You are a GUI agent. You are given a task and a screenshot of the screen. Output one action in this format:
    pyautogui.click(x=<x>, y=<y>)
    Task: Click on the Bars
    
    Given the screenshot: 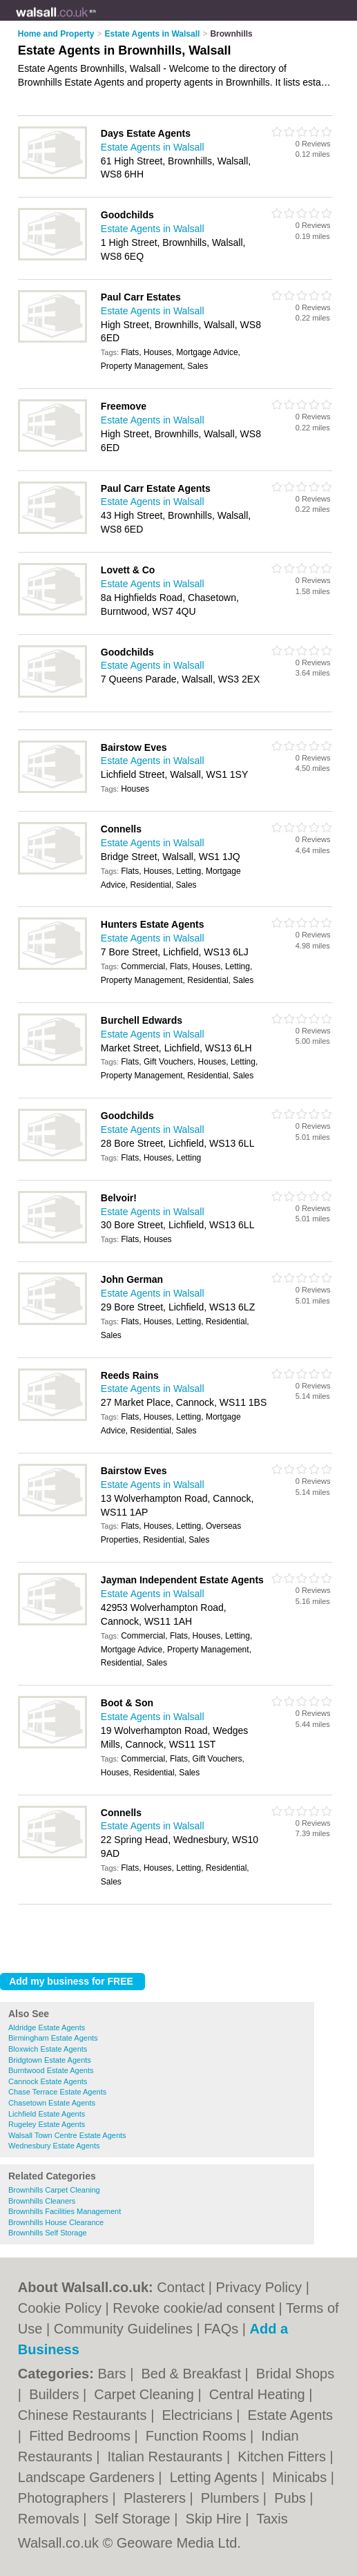 What is the action you would take?
    pyautogui.click(x=113, y=2373)
    